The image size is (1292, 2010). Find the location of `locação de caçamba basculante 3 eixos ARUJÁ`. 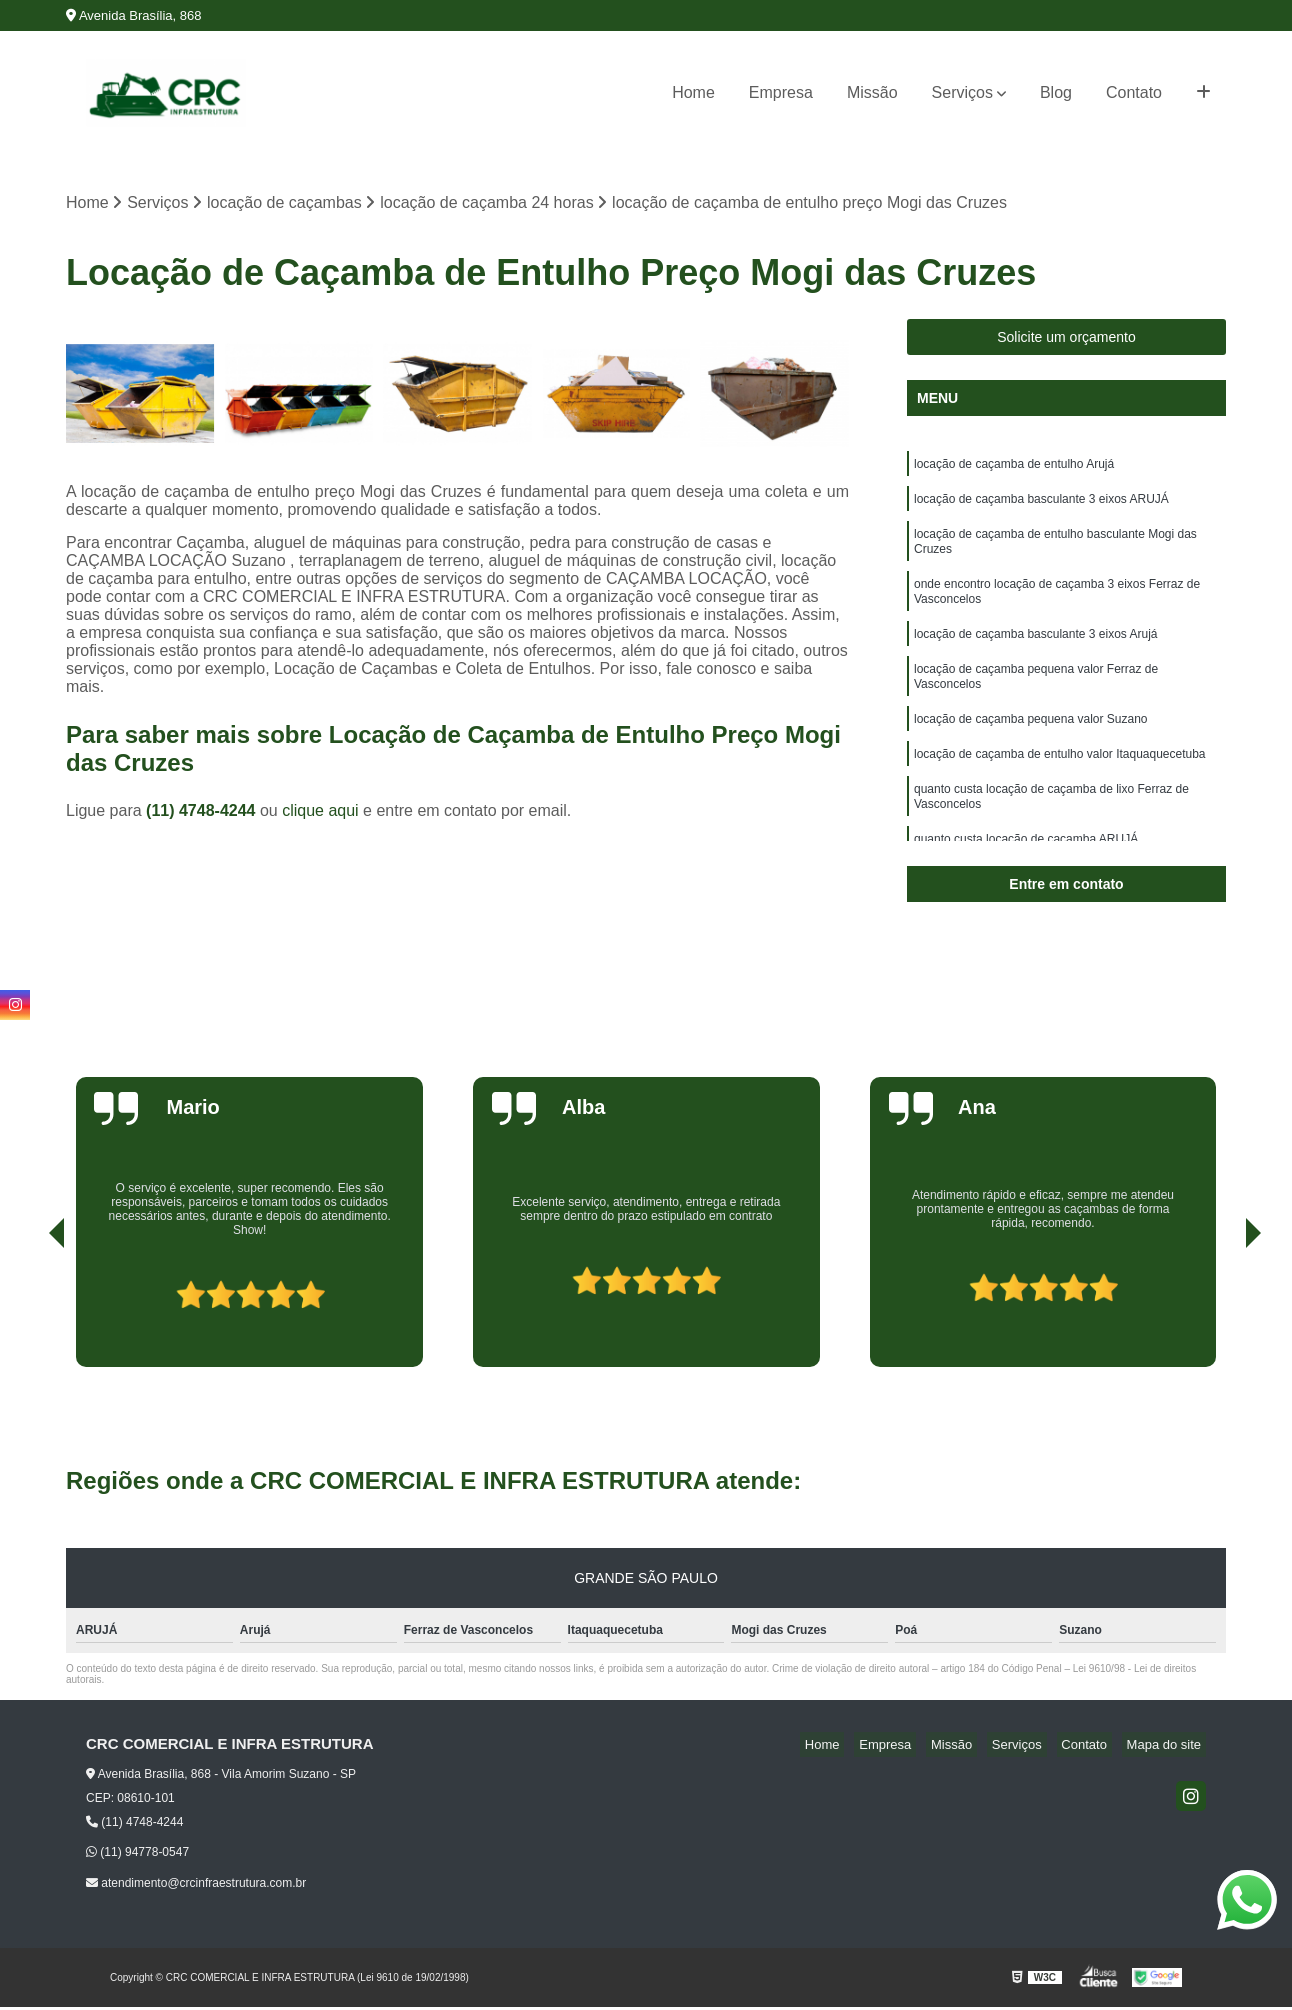

locação de caçamba basculante 3 eixos ARUJÁ is located at coordinates (1041, 507).